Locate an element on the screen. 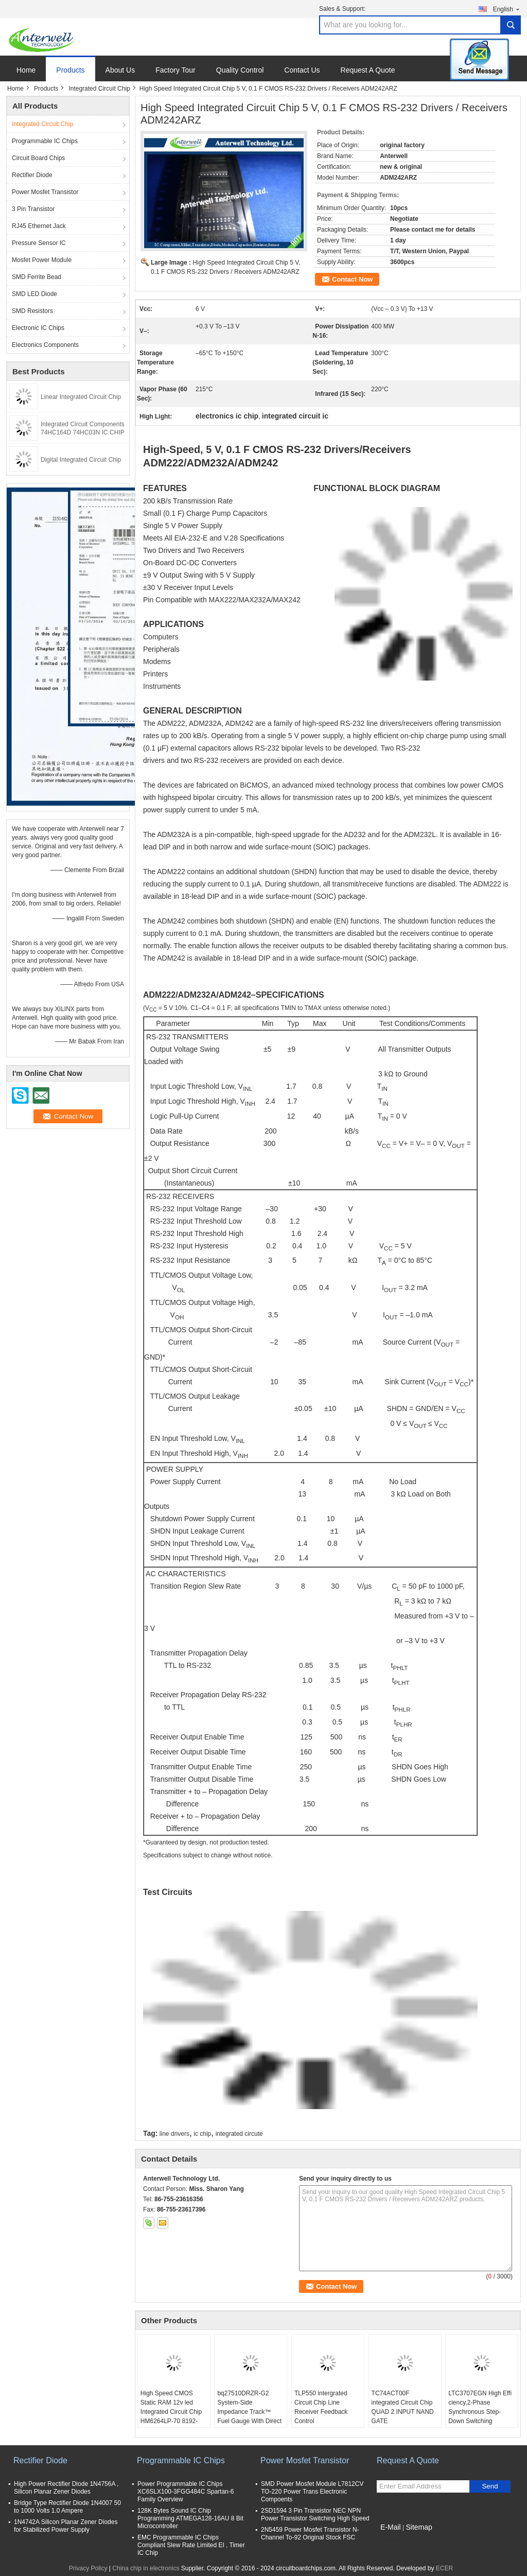 Image resolution: width=527 pixels, height=2576 pixels. EMC Programmable IC Chips Compliant Slew Rate Limited EI , Timer IC Chip is located at coordinates (191, 2545).